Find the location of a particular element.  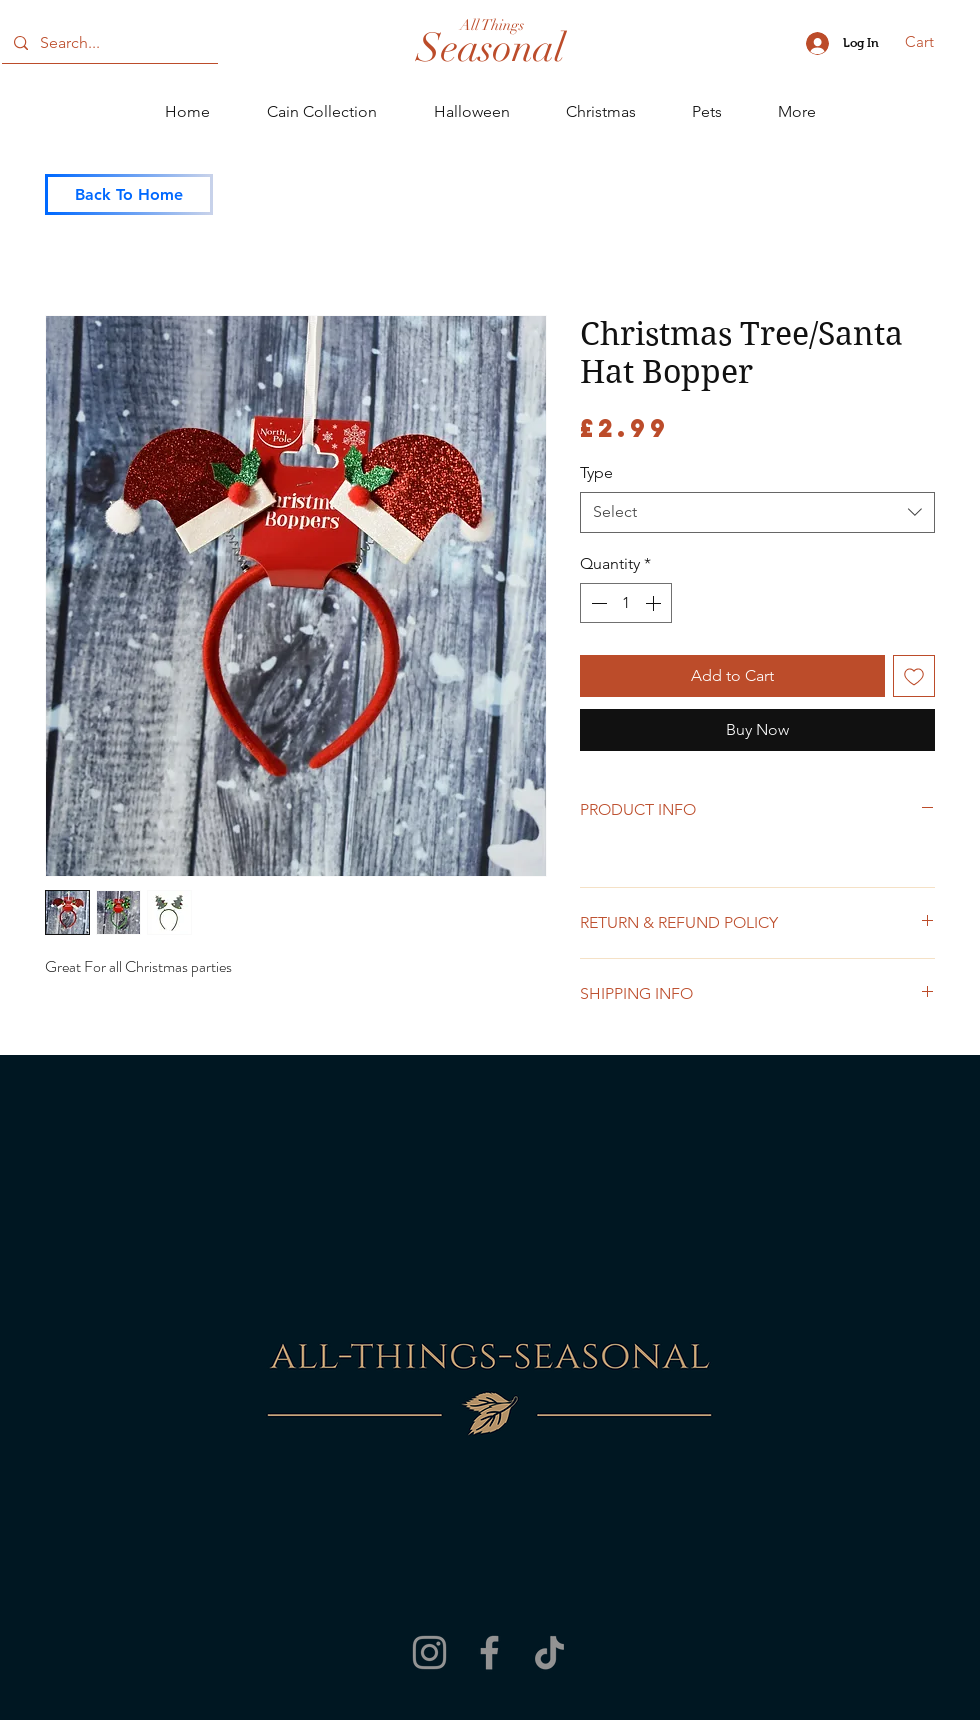

[Search...] is located at coordinates (108, 43).